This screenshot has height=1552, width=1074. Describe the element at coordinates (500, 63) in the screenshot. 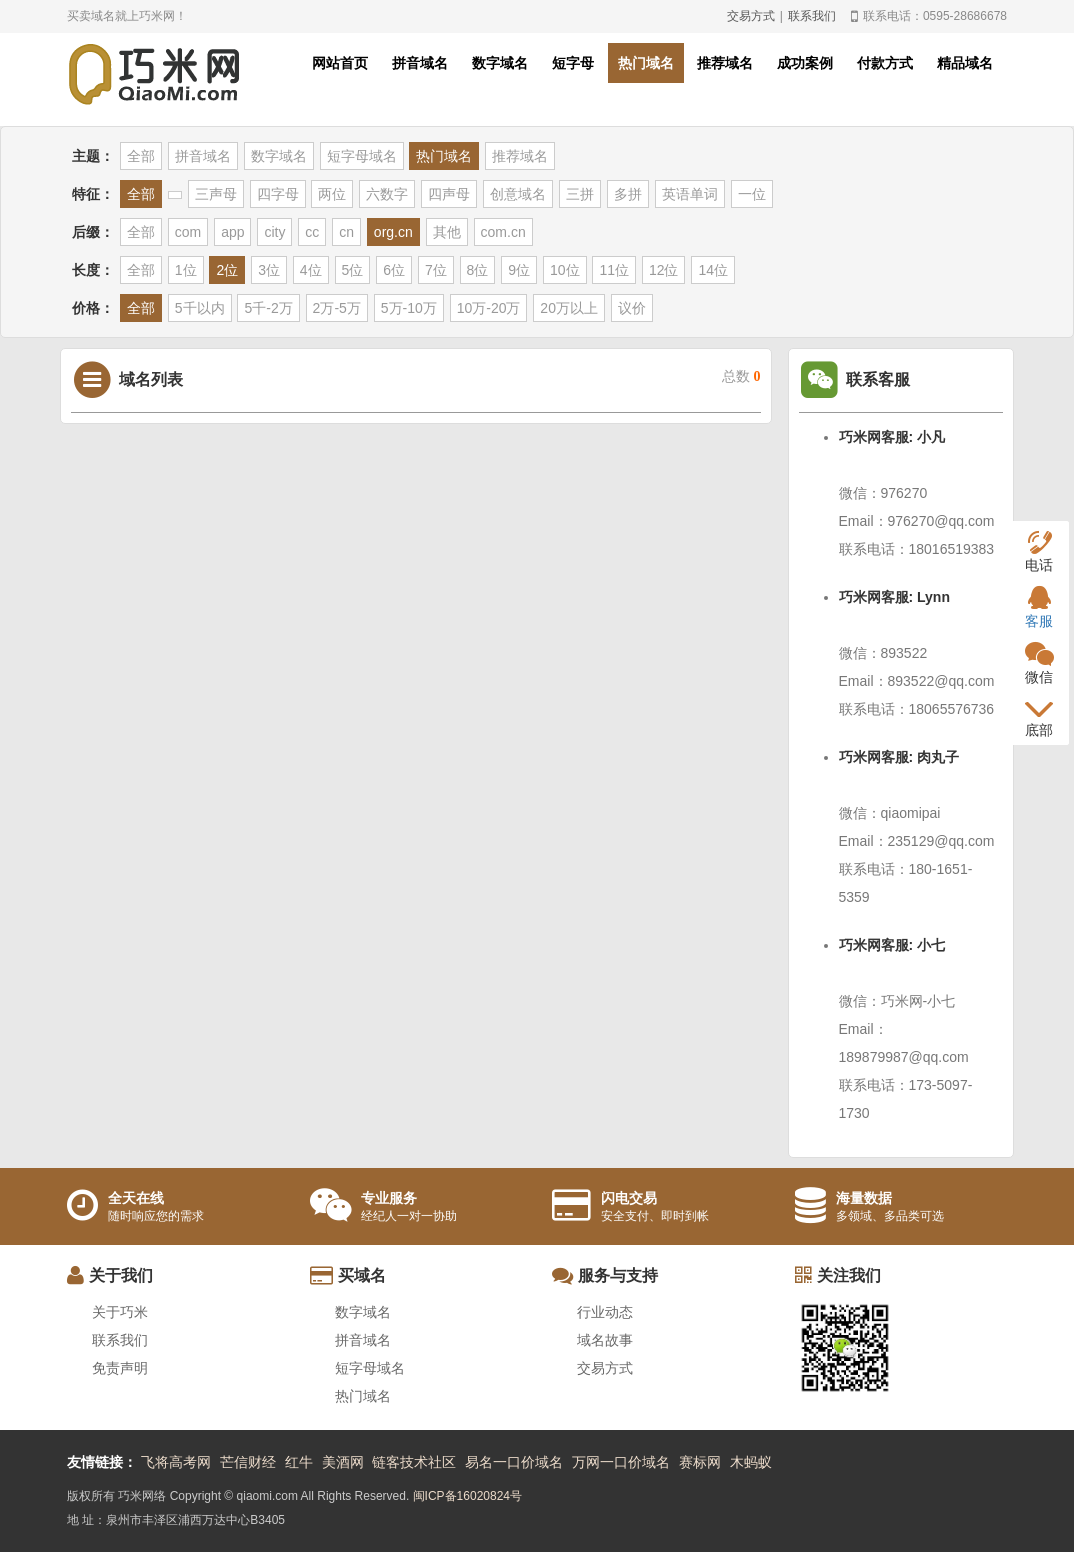

I see `数字域名` at that location.